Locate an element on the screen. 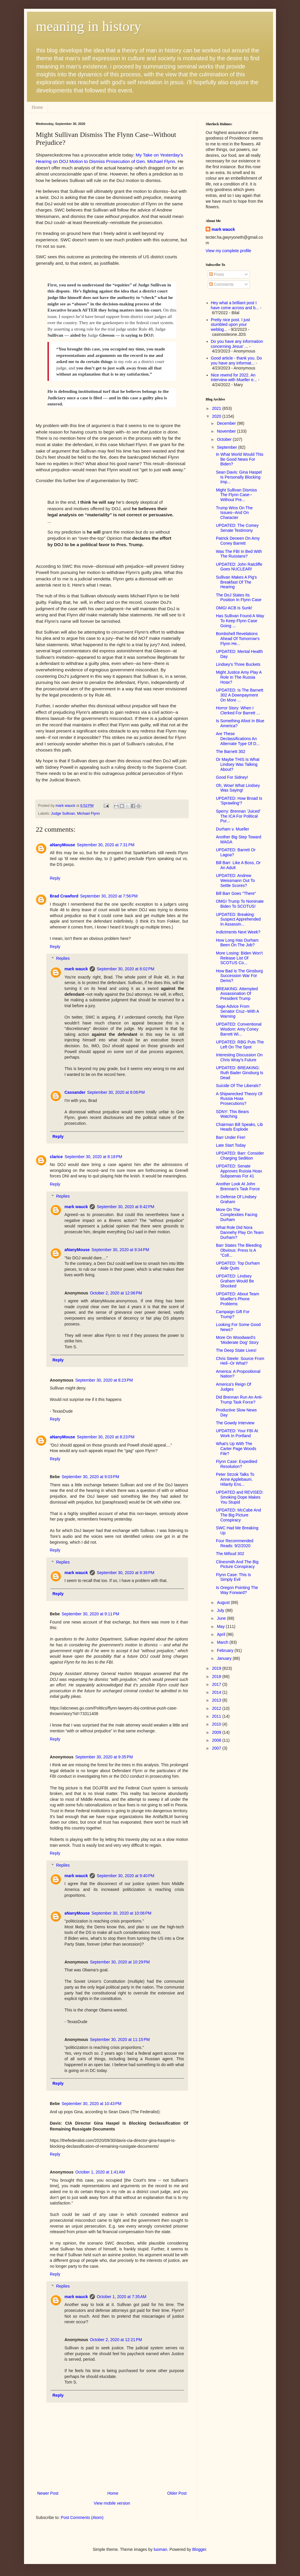 The height and width of the screenshot is (2576, 300). View my complete profile is located at coordinates (228, 250).